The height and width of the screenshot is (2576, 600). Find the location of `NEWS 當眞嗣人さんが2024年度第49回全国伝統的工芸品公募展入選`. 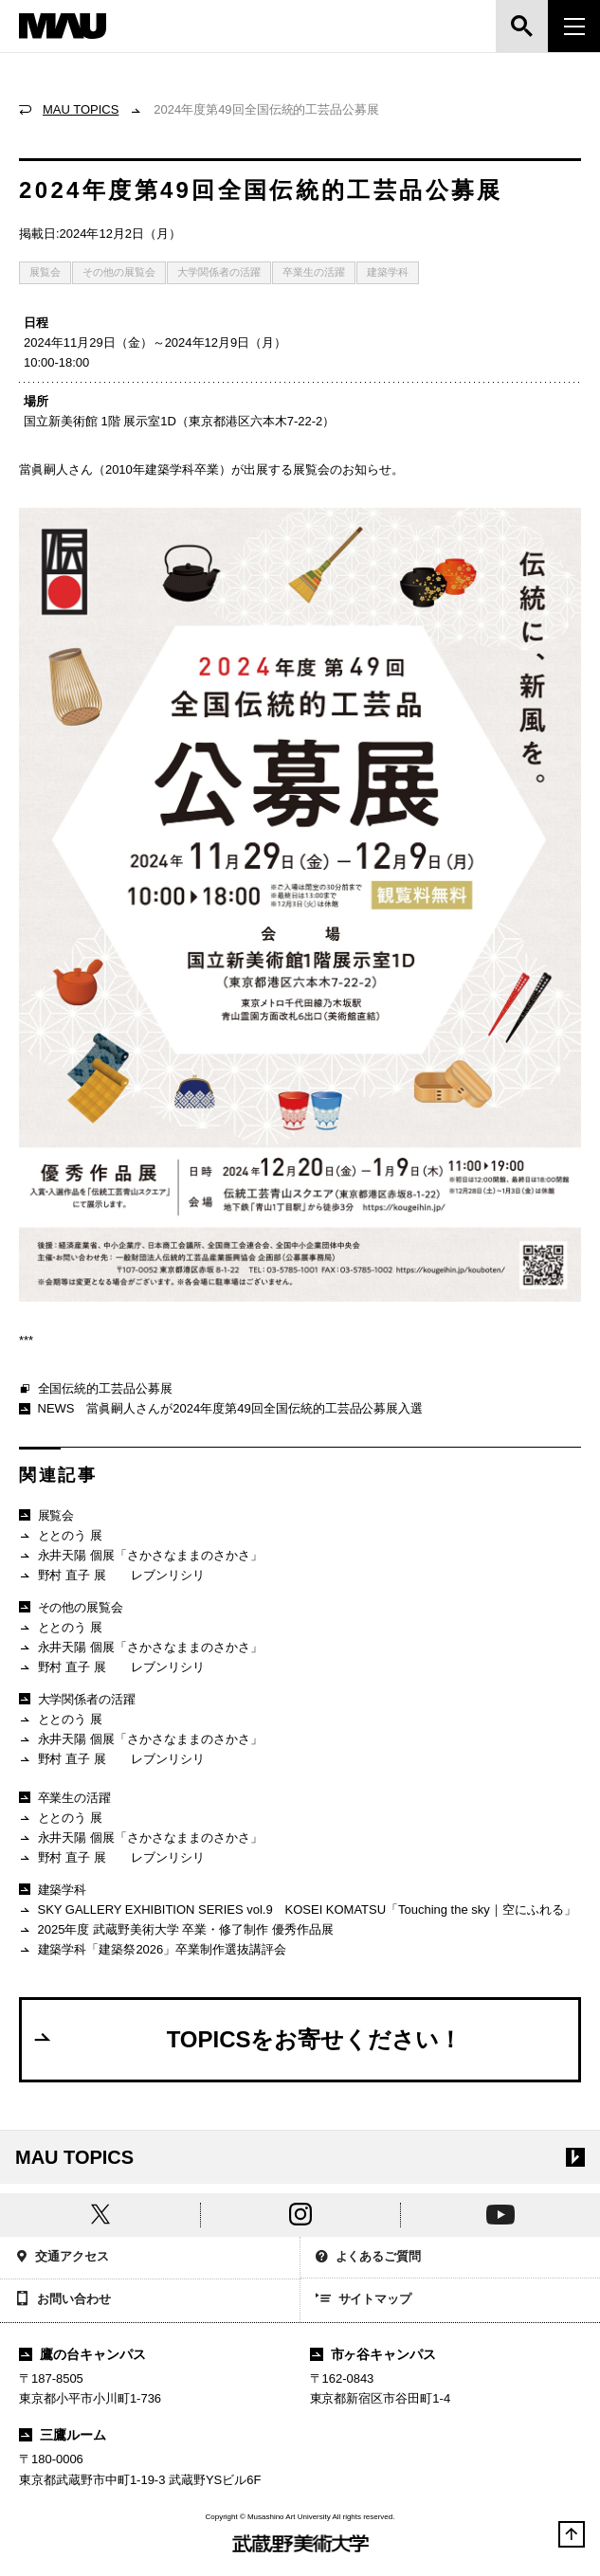

NEWS 當眞嗣人さんが2024年度第49回全国伝統的工芸品公募展入選 is located at coordinates (221, 1408).